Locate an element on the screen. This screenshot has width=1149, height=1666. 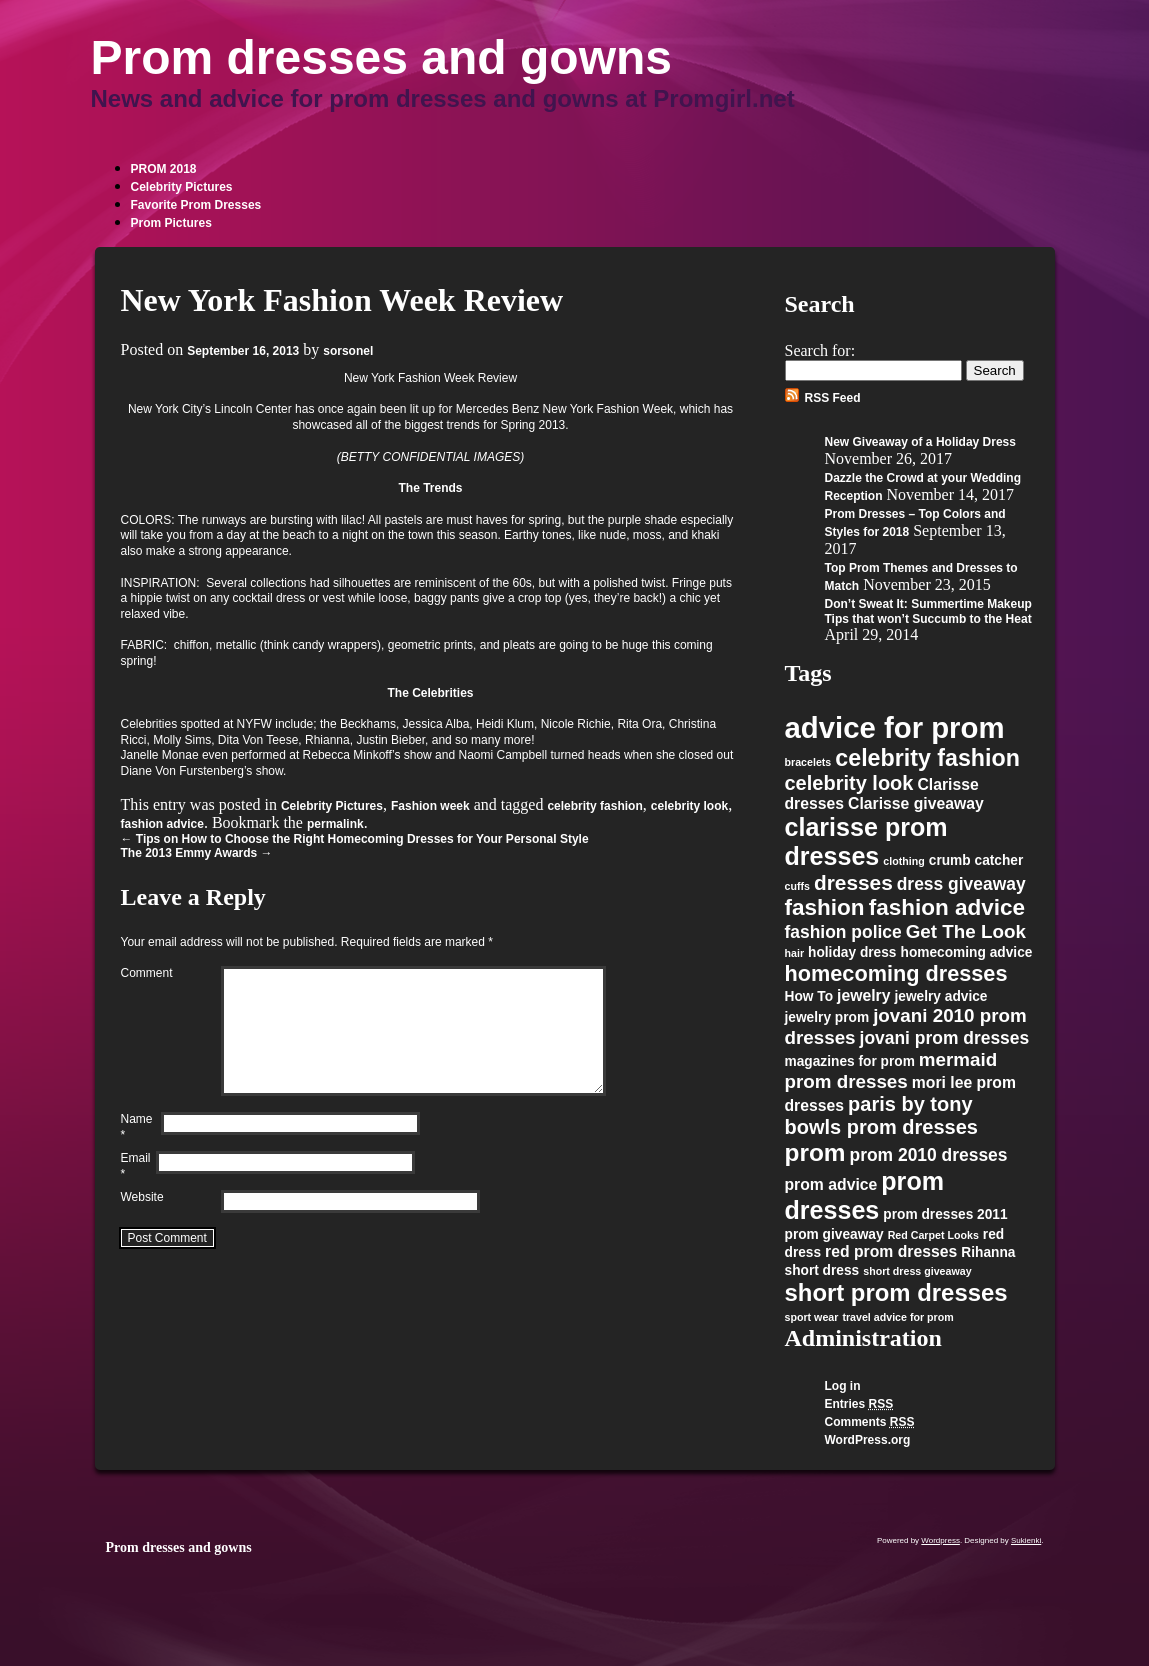
How To [How To (2 items)] is located at coordinates (809, 996).